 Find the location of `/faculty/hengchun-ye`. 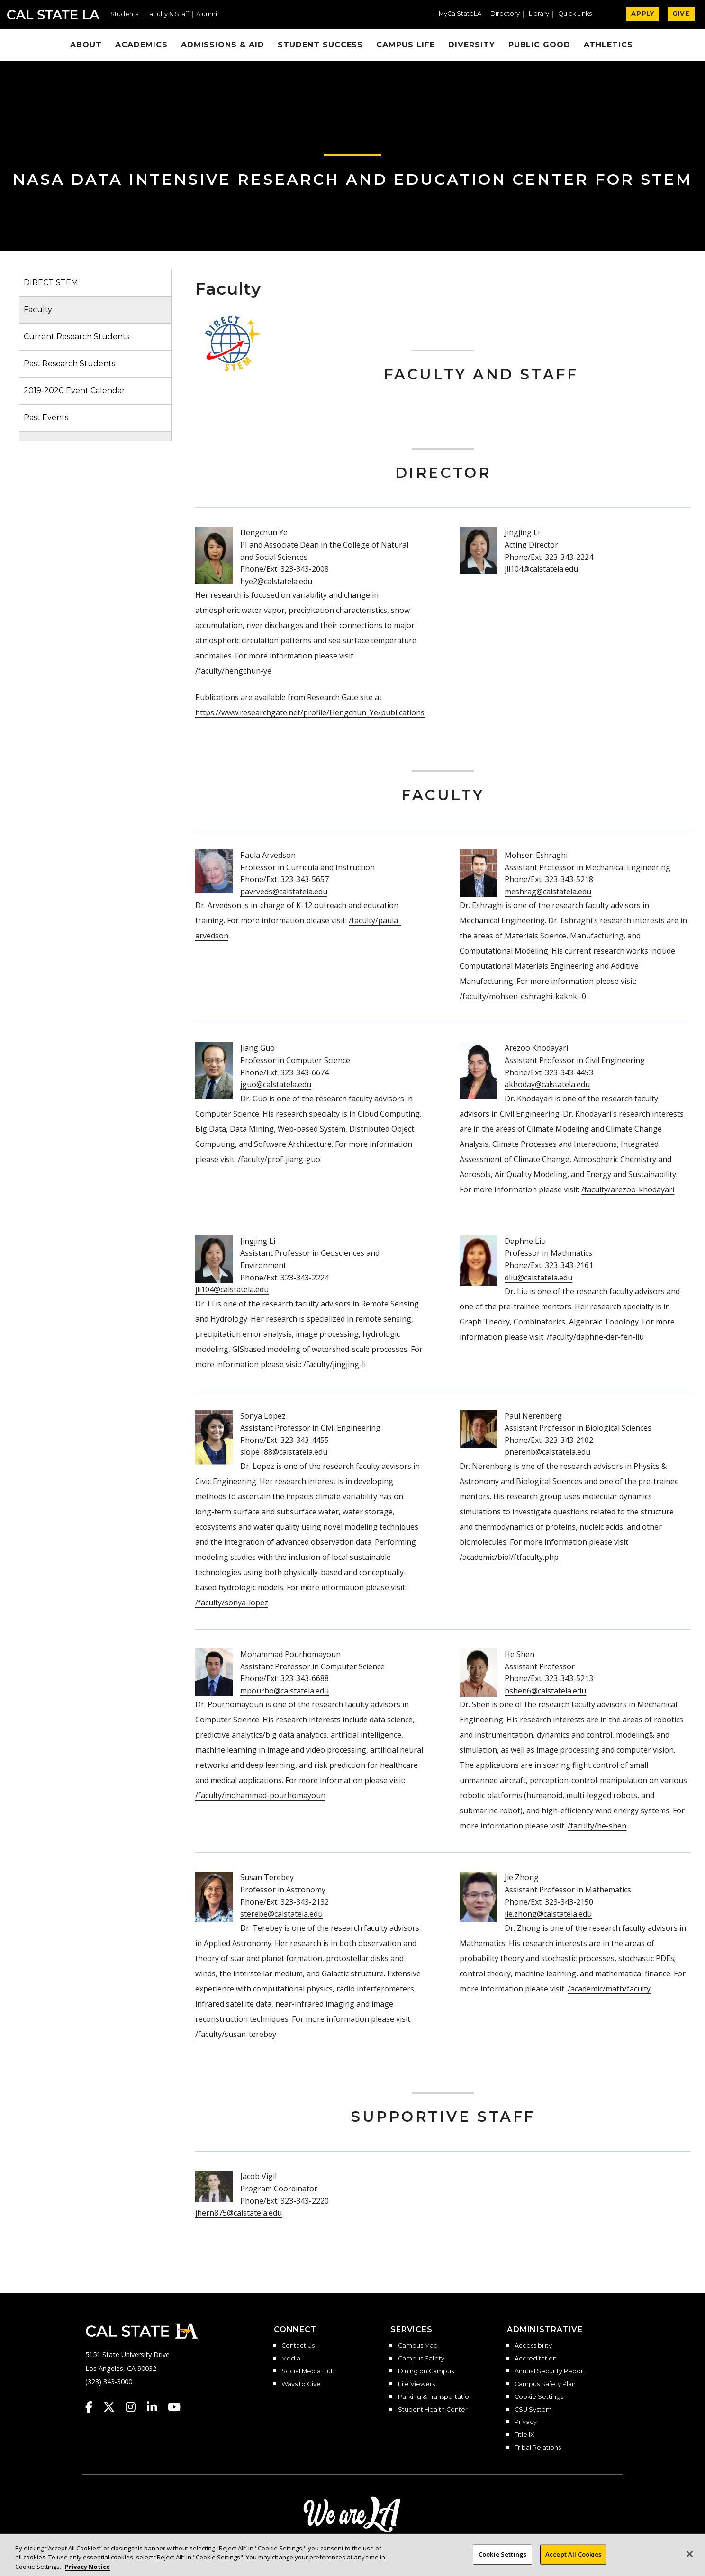

/faculty/hengchun-ye is located at coordinates (233, 671).